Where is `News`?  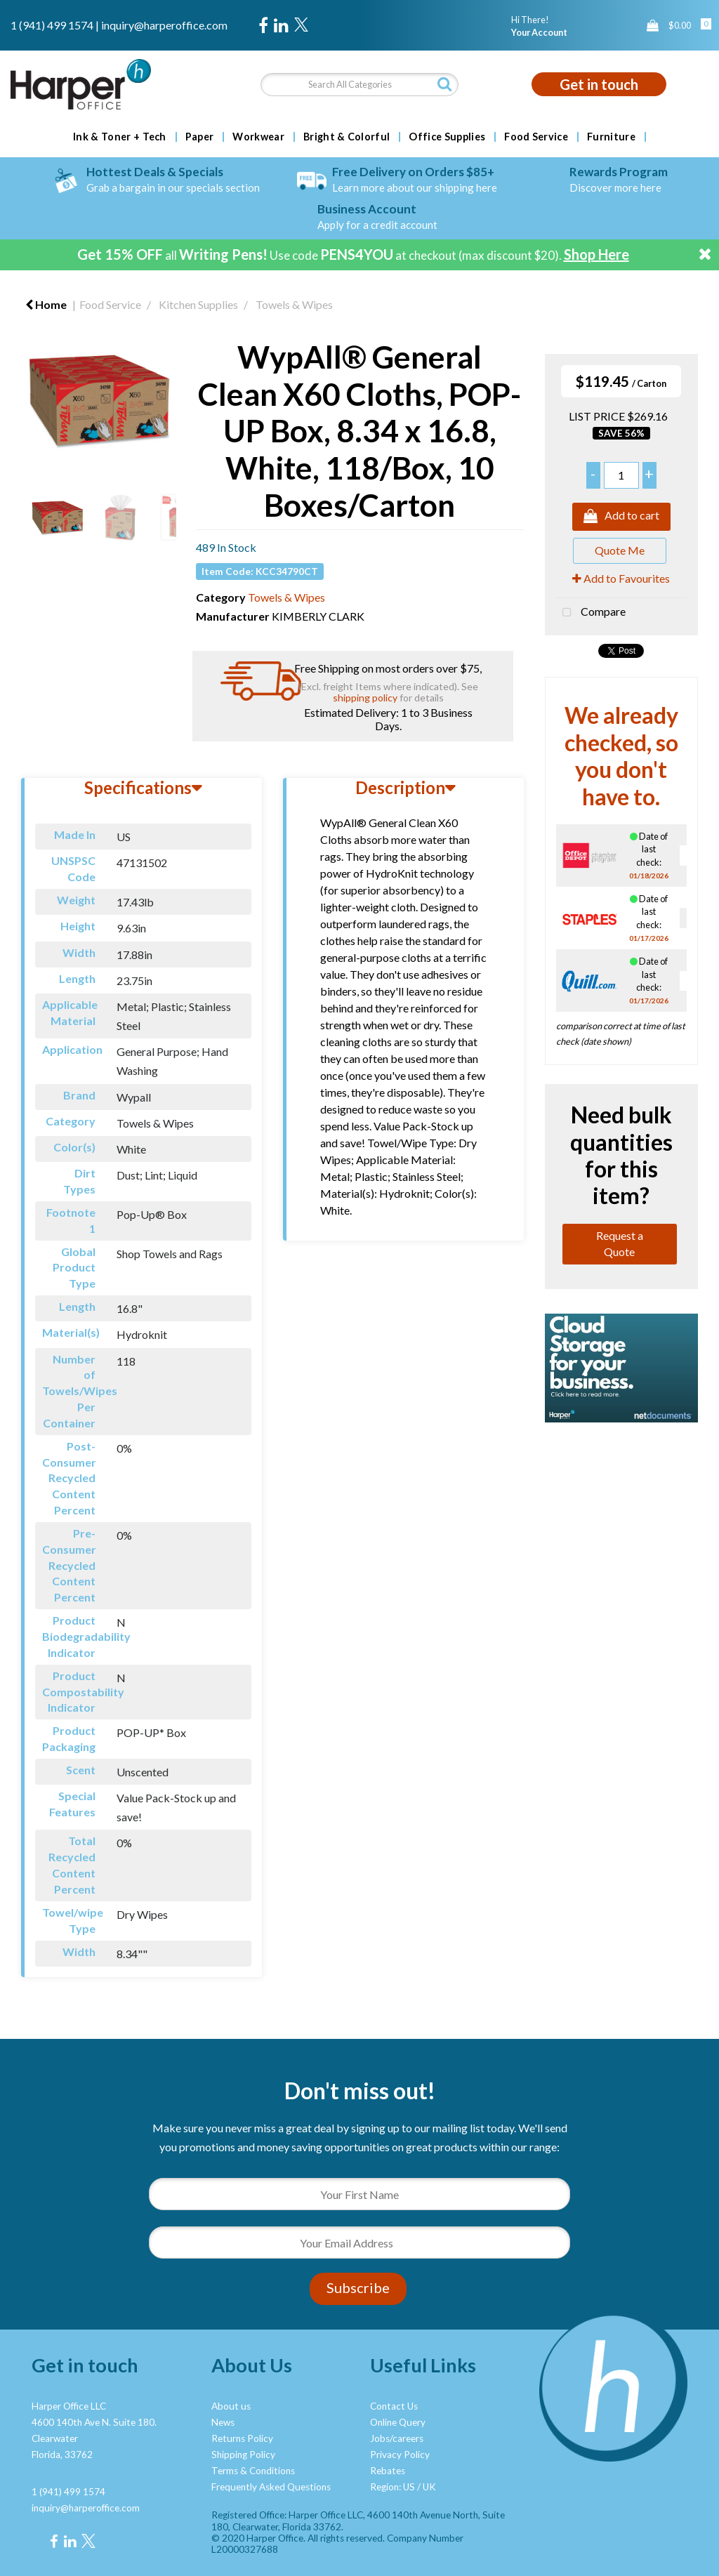 News is located at coordinates (223, 2422).